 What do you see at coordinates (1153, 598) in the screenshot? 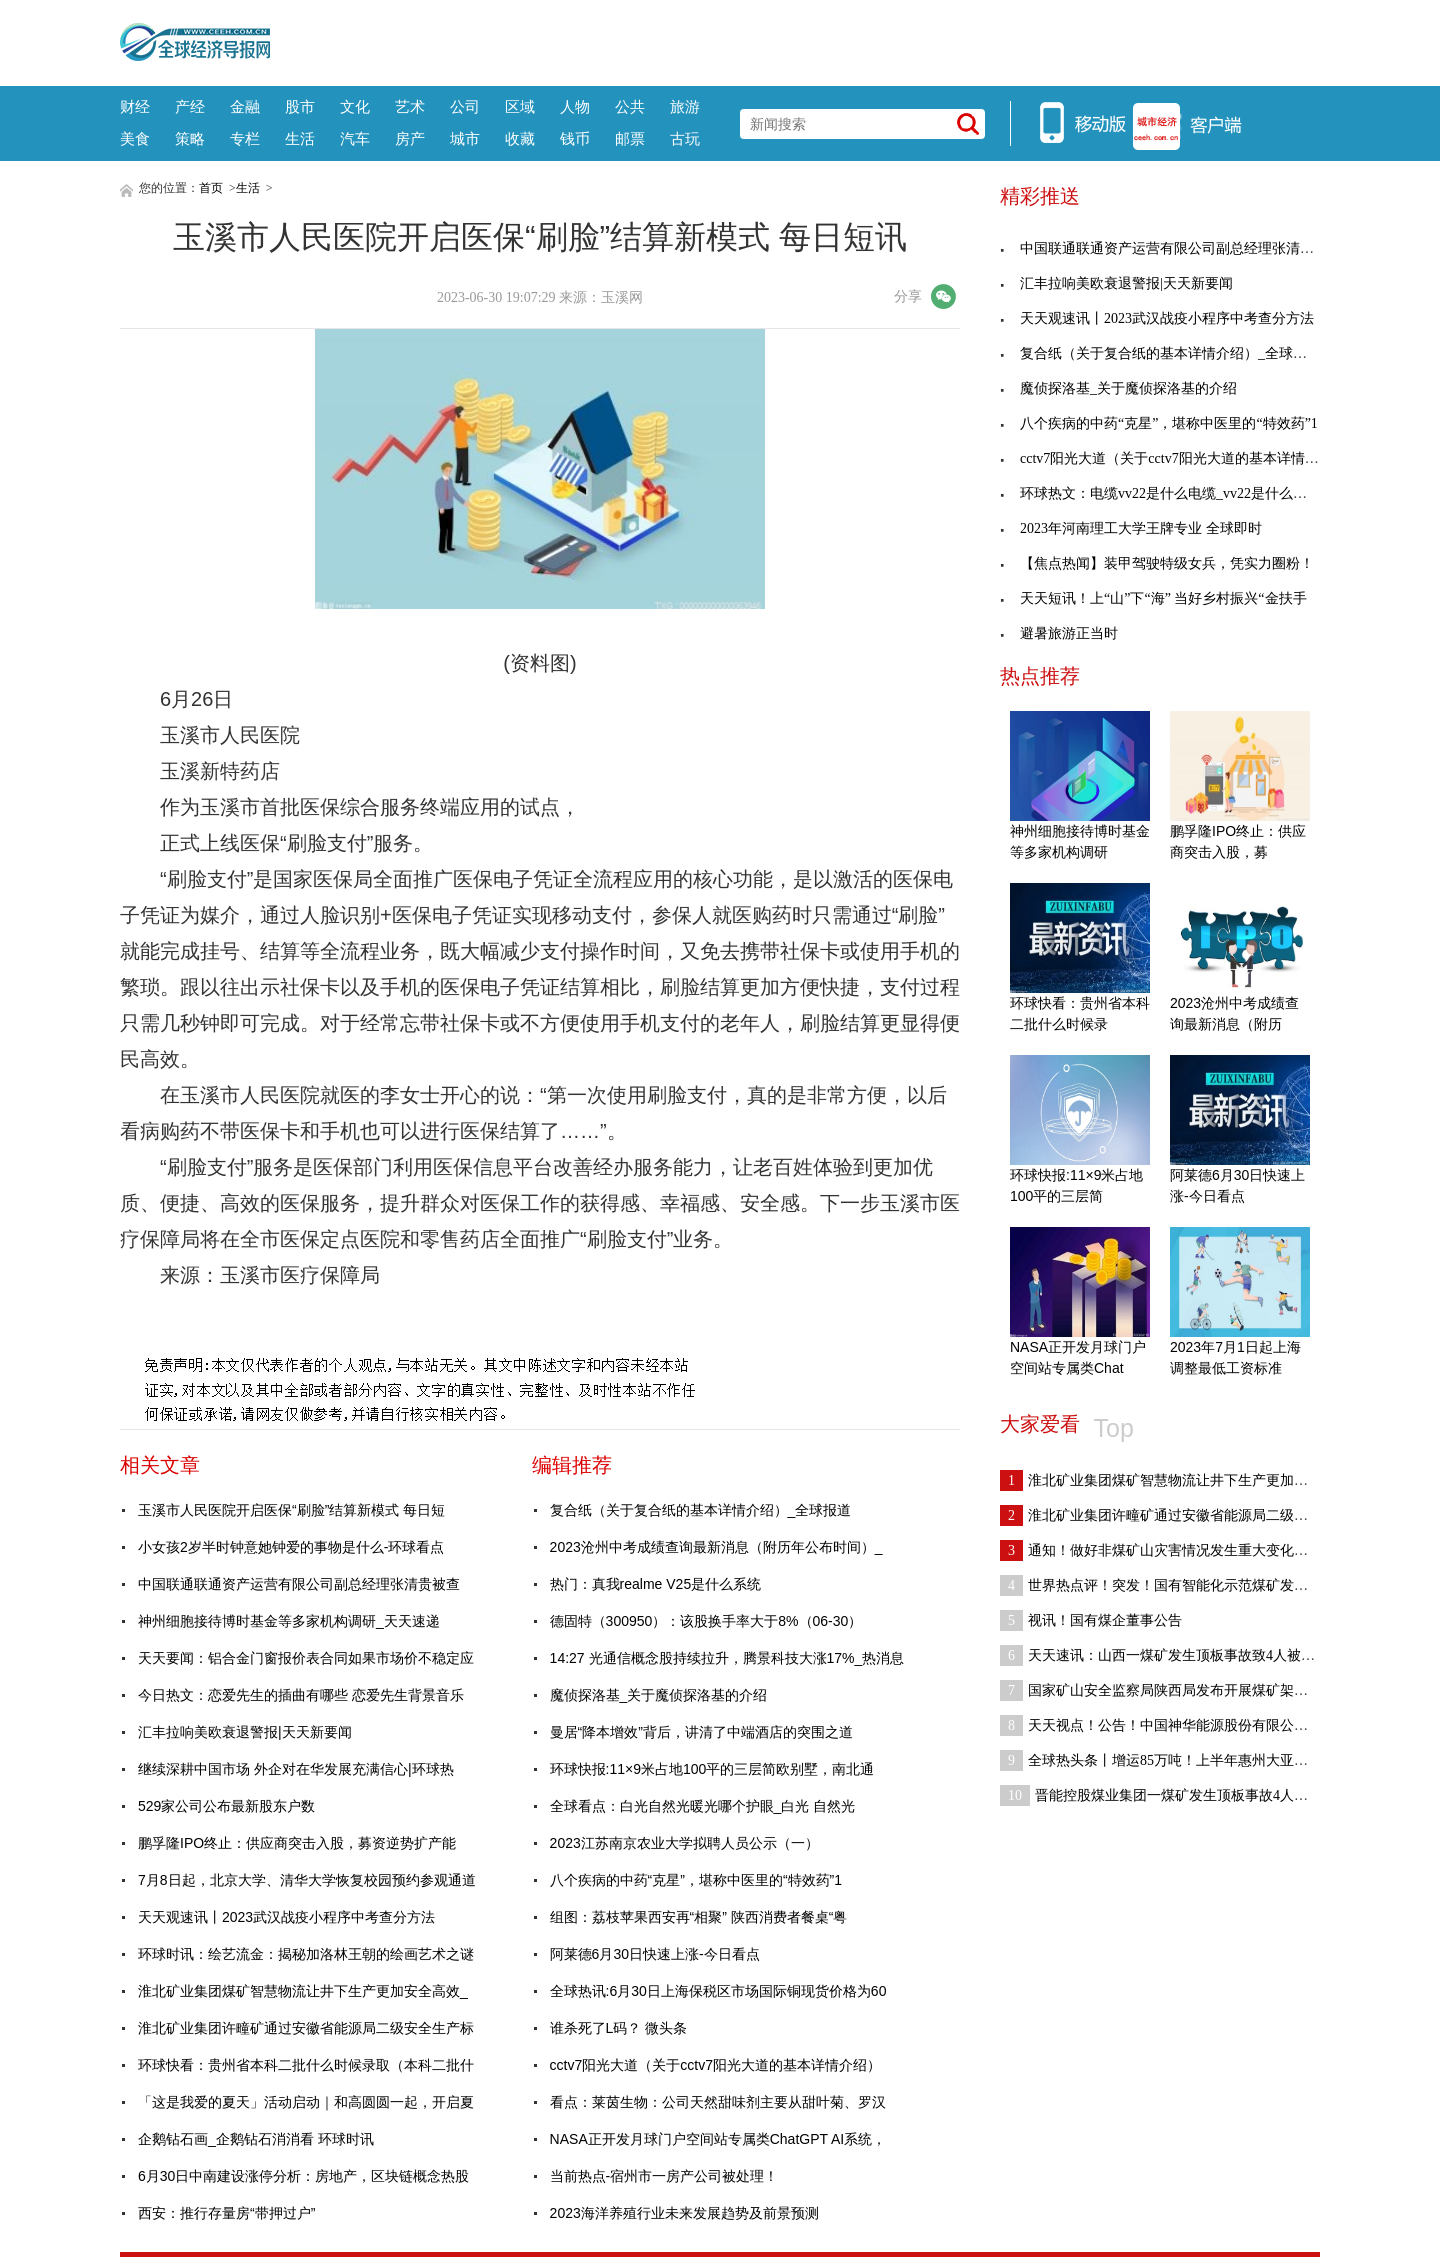
I see `天天短讯！上“山”下“海” 当好乡村振兴“金扶手` at bounding box center [1153, 598].